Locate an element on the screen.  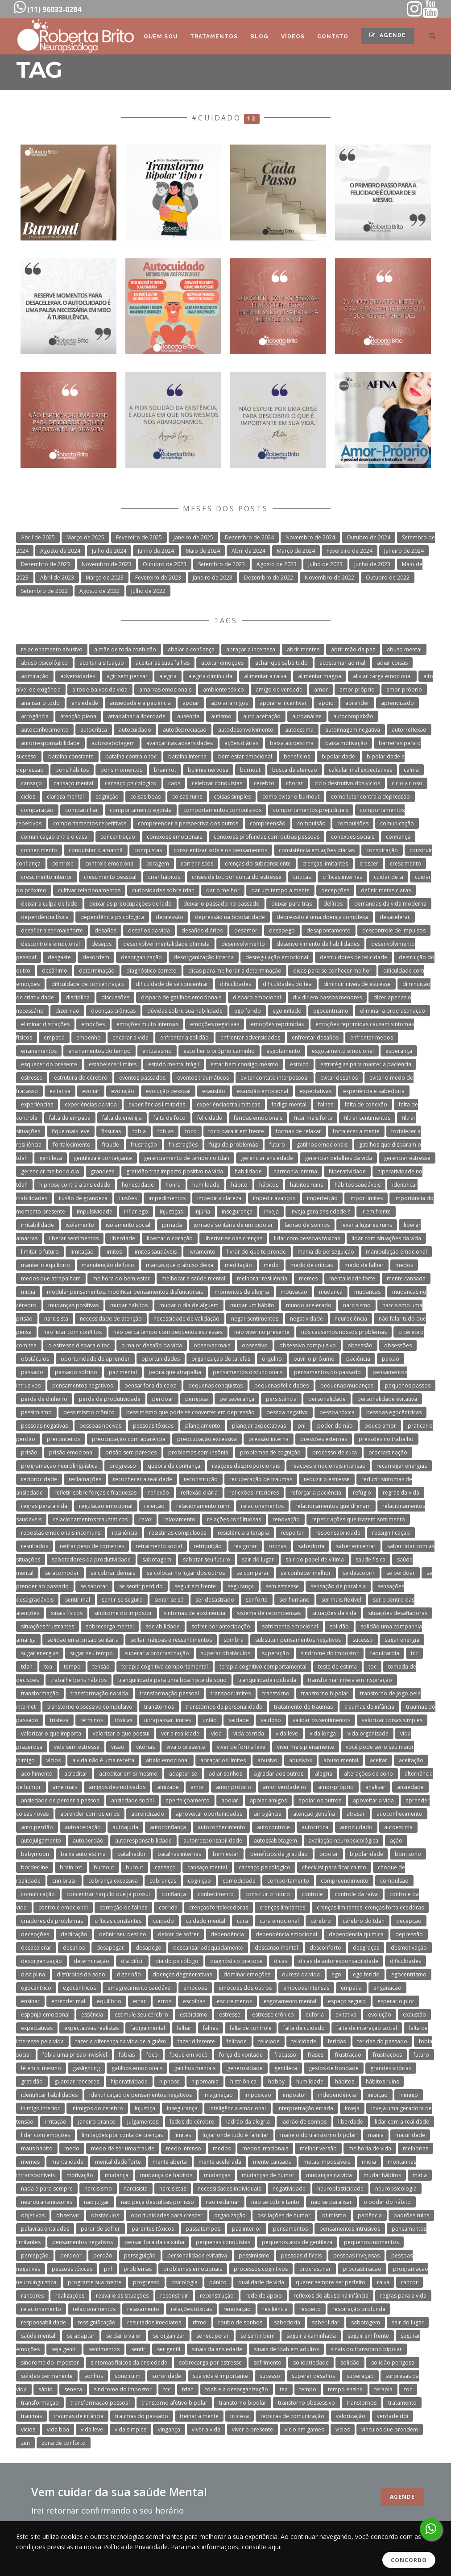
não se paralisar is located at coordinates (331, 2202).